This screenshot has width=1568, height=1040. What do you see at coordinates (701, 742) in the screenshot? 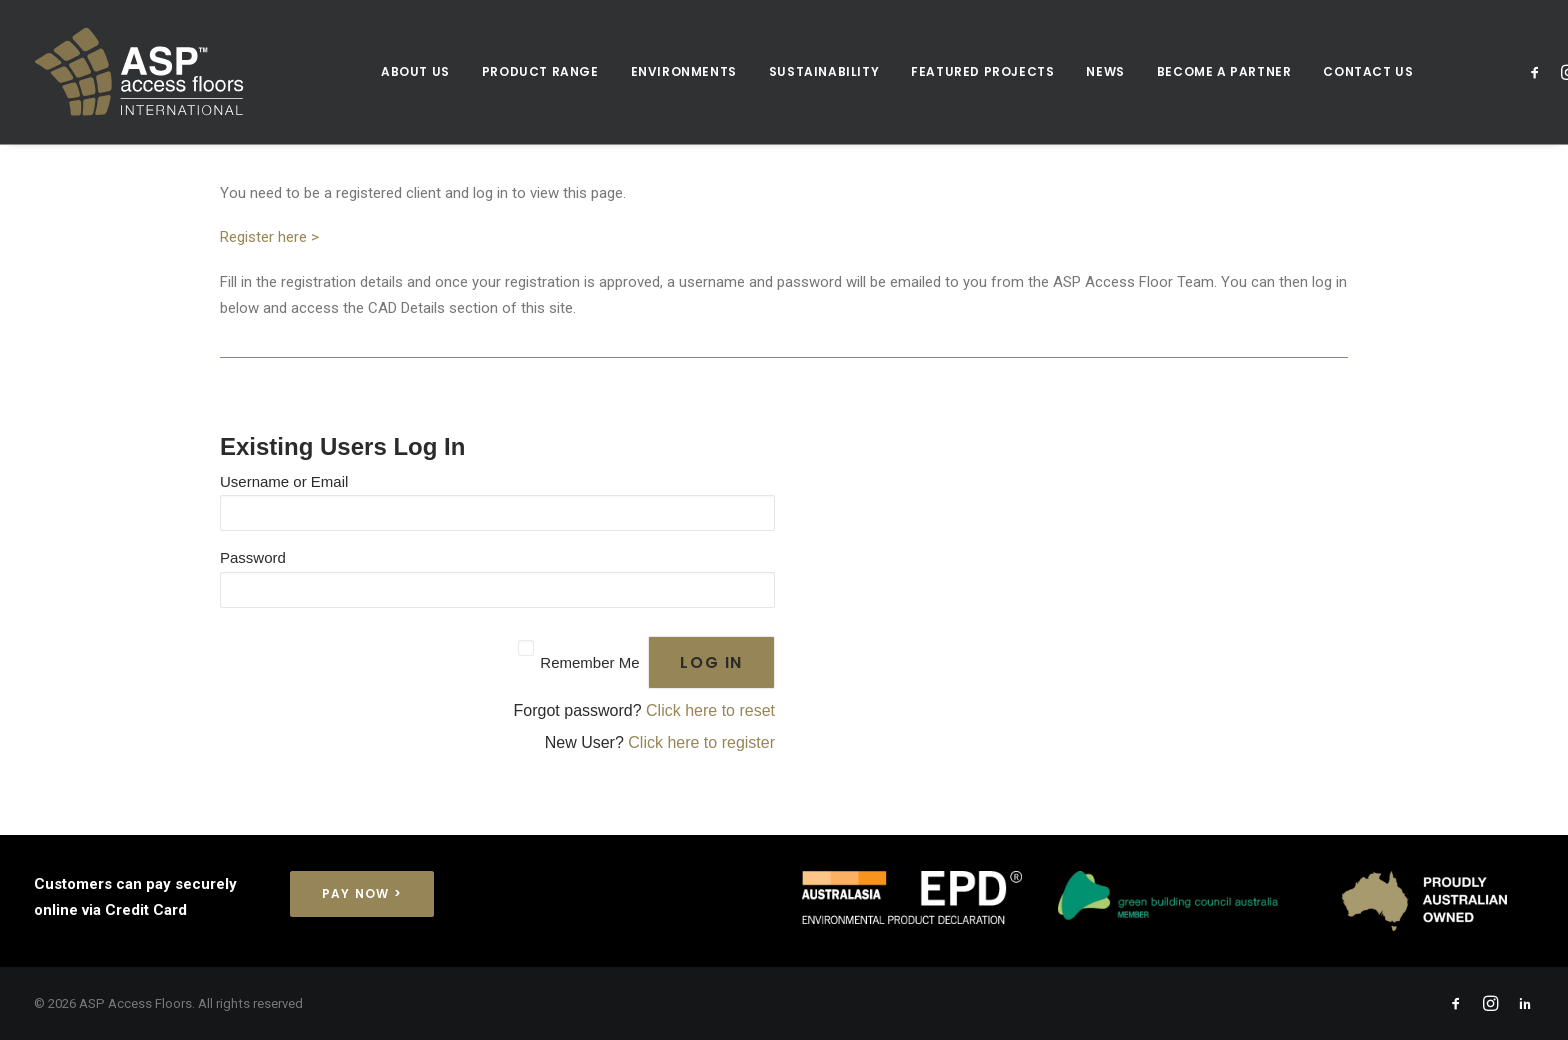
I see `Click here to register` at bounding box center [701, 742].